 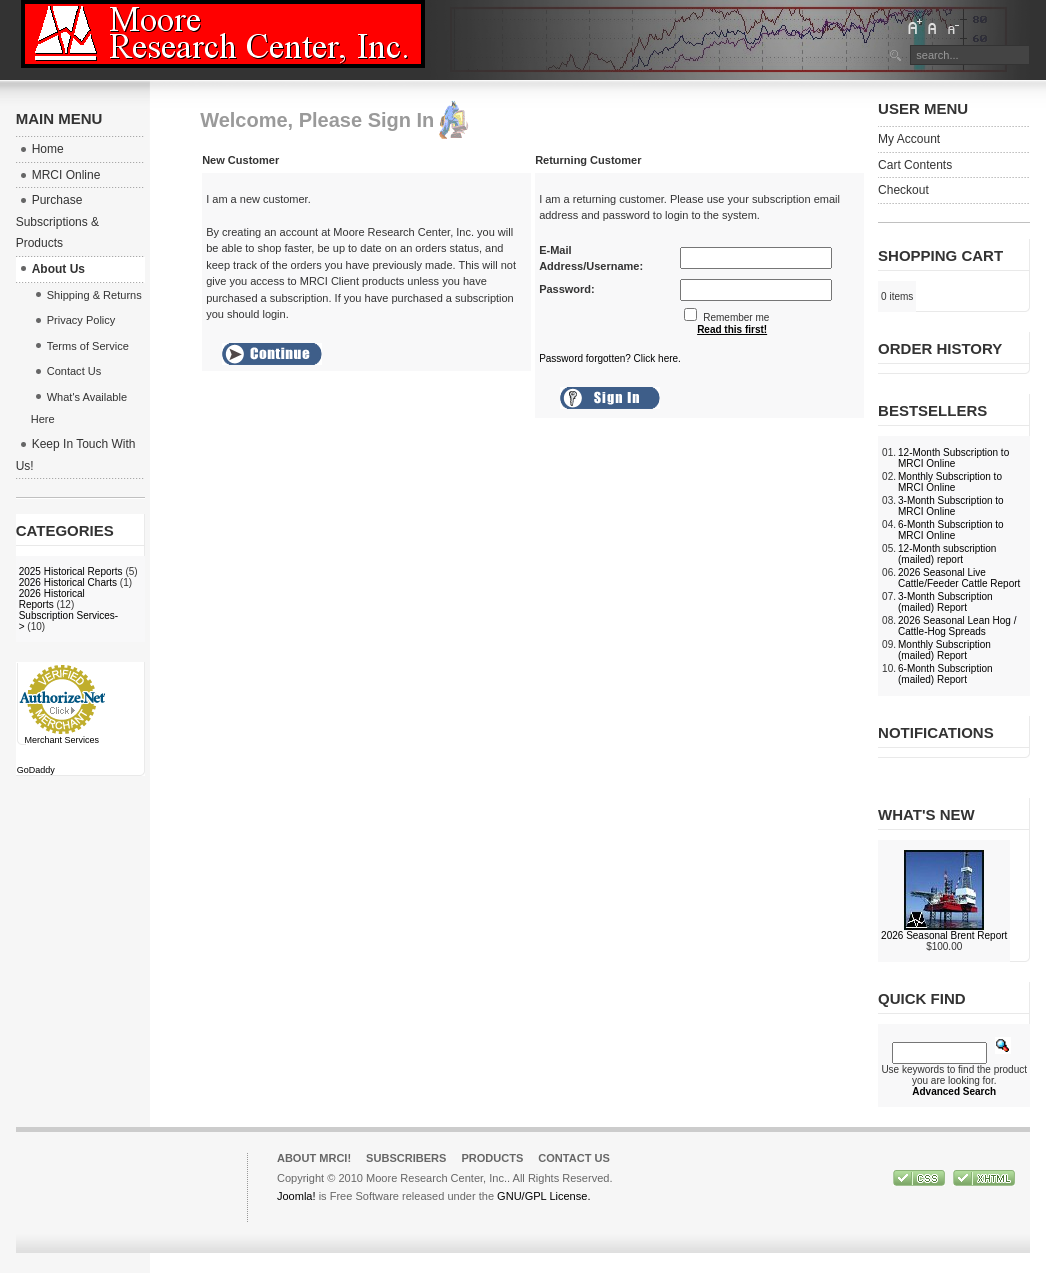 What do you see at coordinates (903, 190) in the screenshot?
I see `Checkout` at bounding box center [903, 190].